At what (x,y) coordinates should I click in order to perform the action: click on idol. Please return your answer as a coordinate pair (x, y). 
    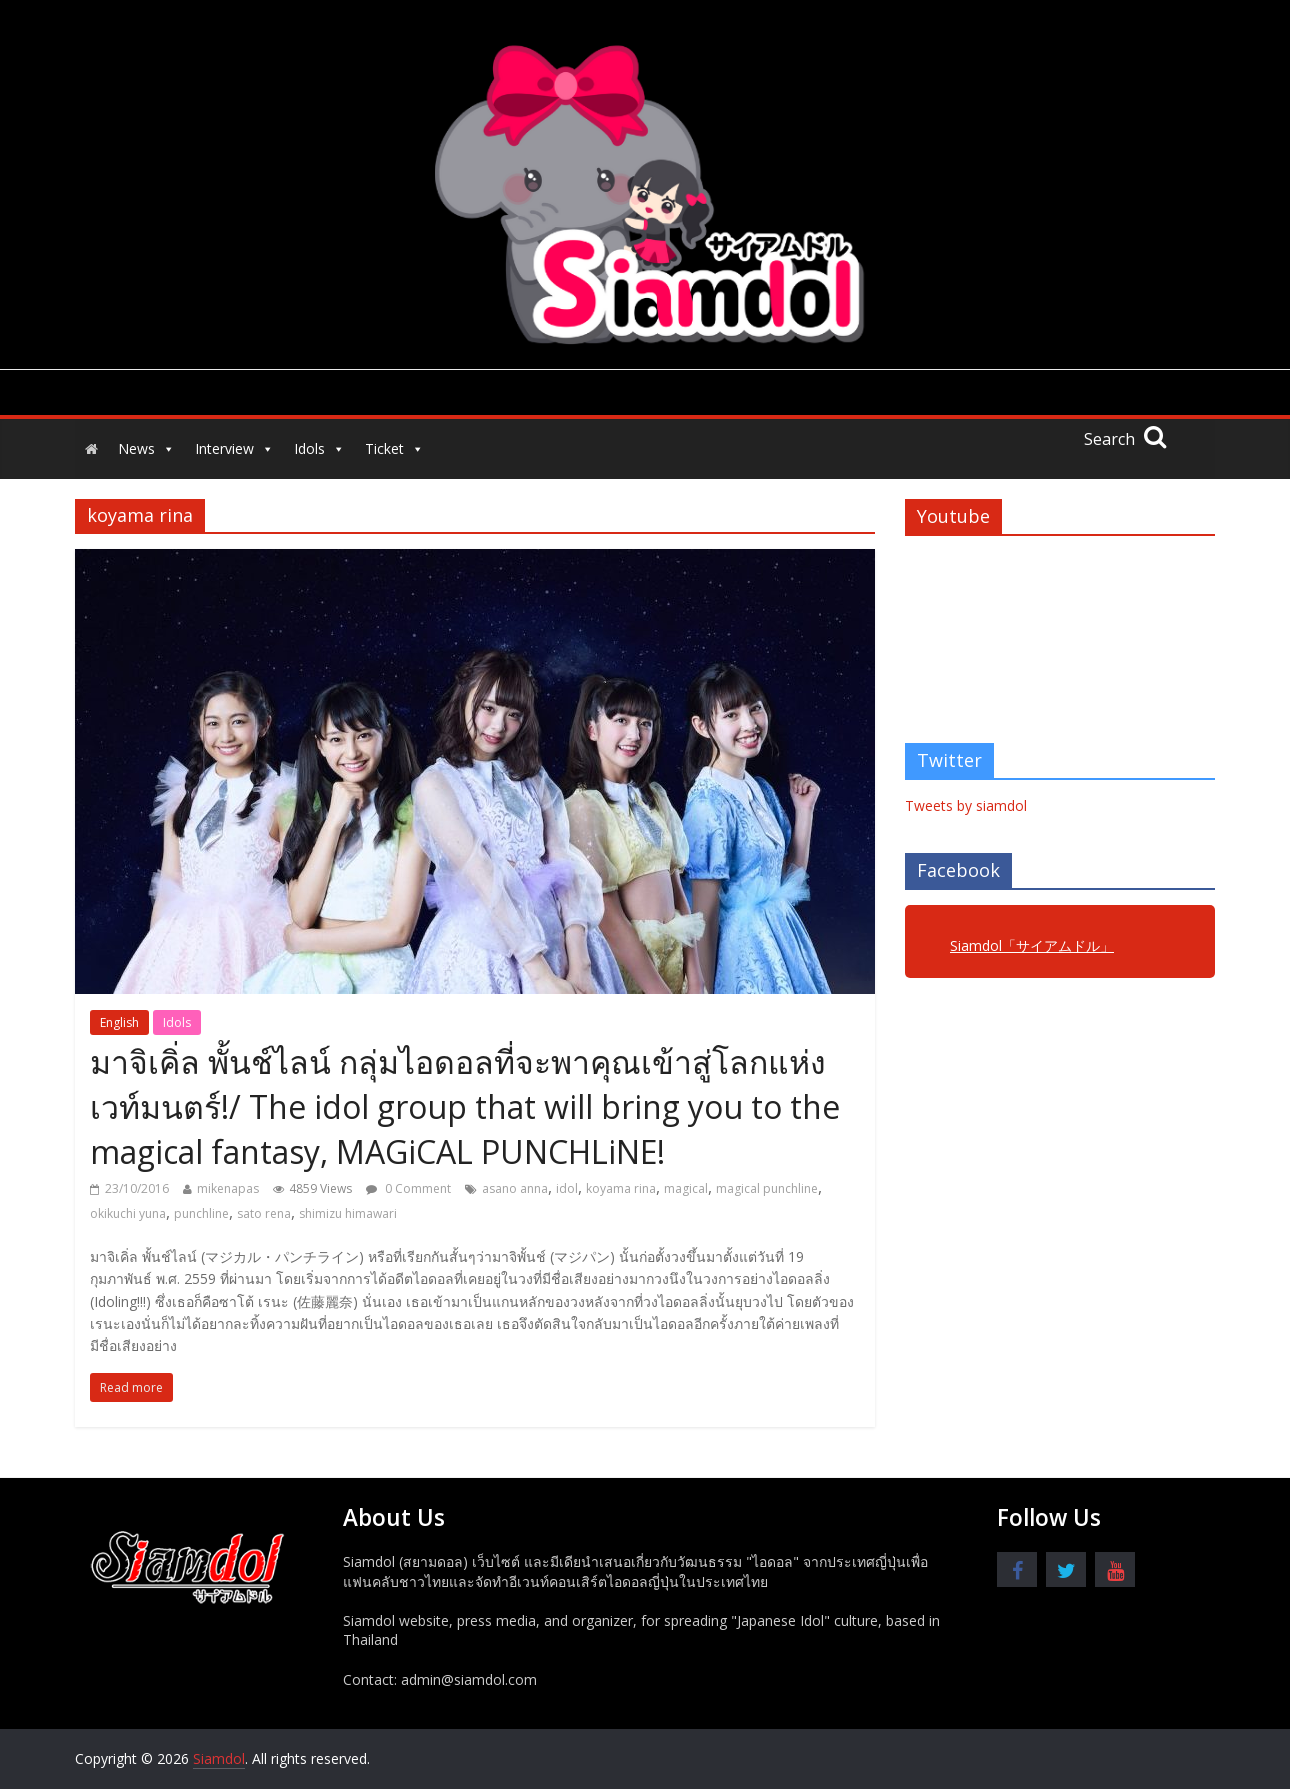
    Looking at the image, I should click on (567, 1188).